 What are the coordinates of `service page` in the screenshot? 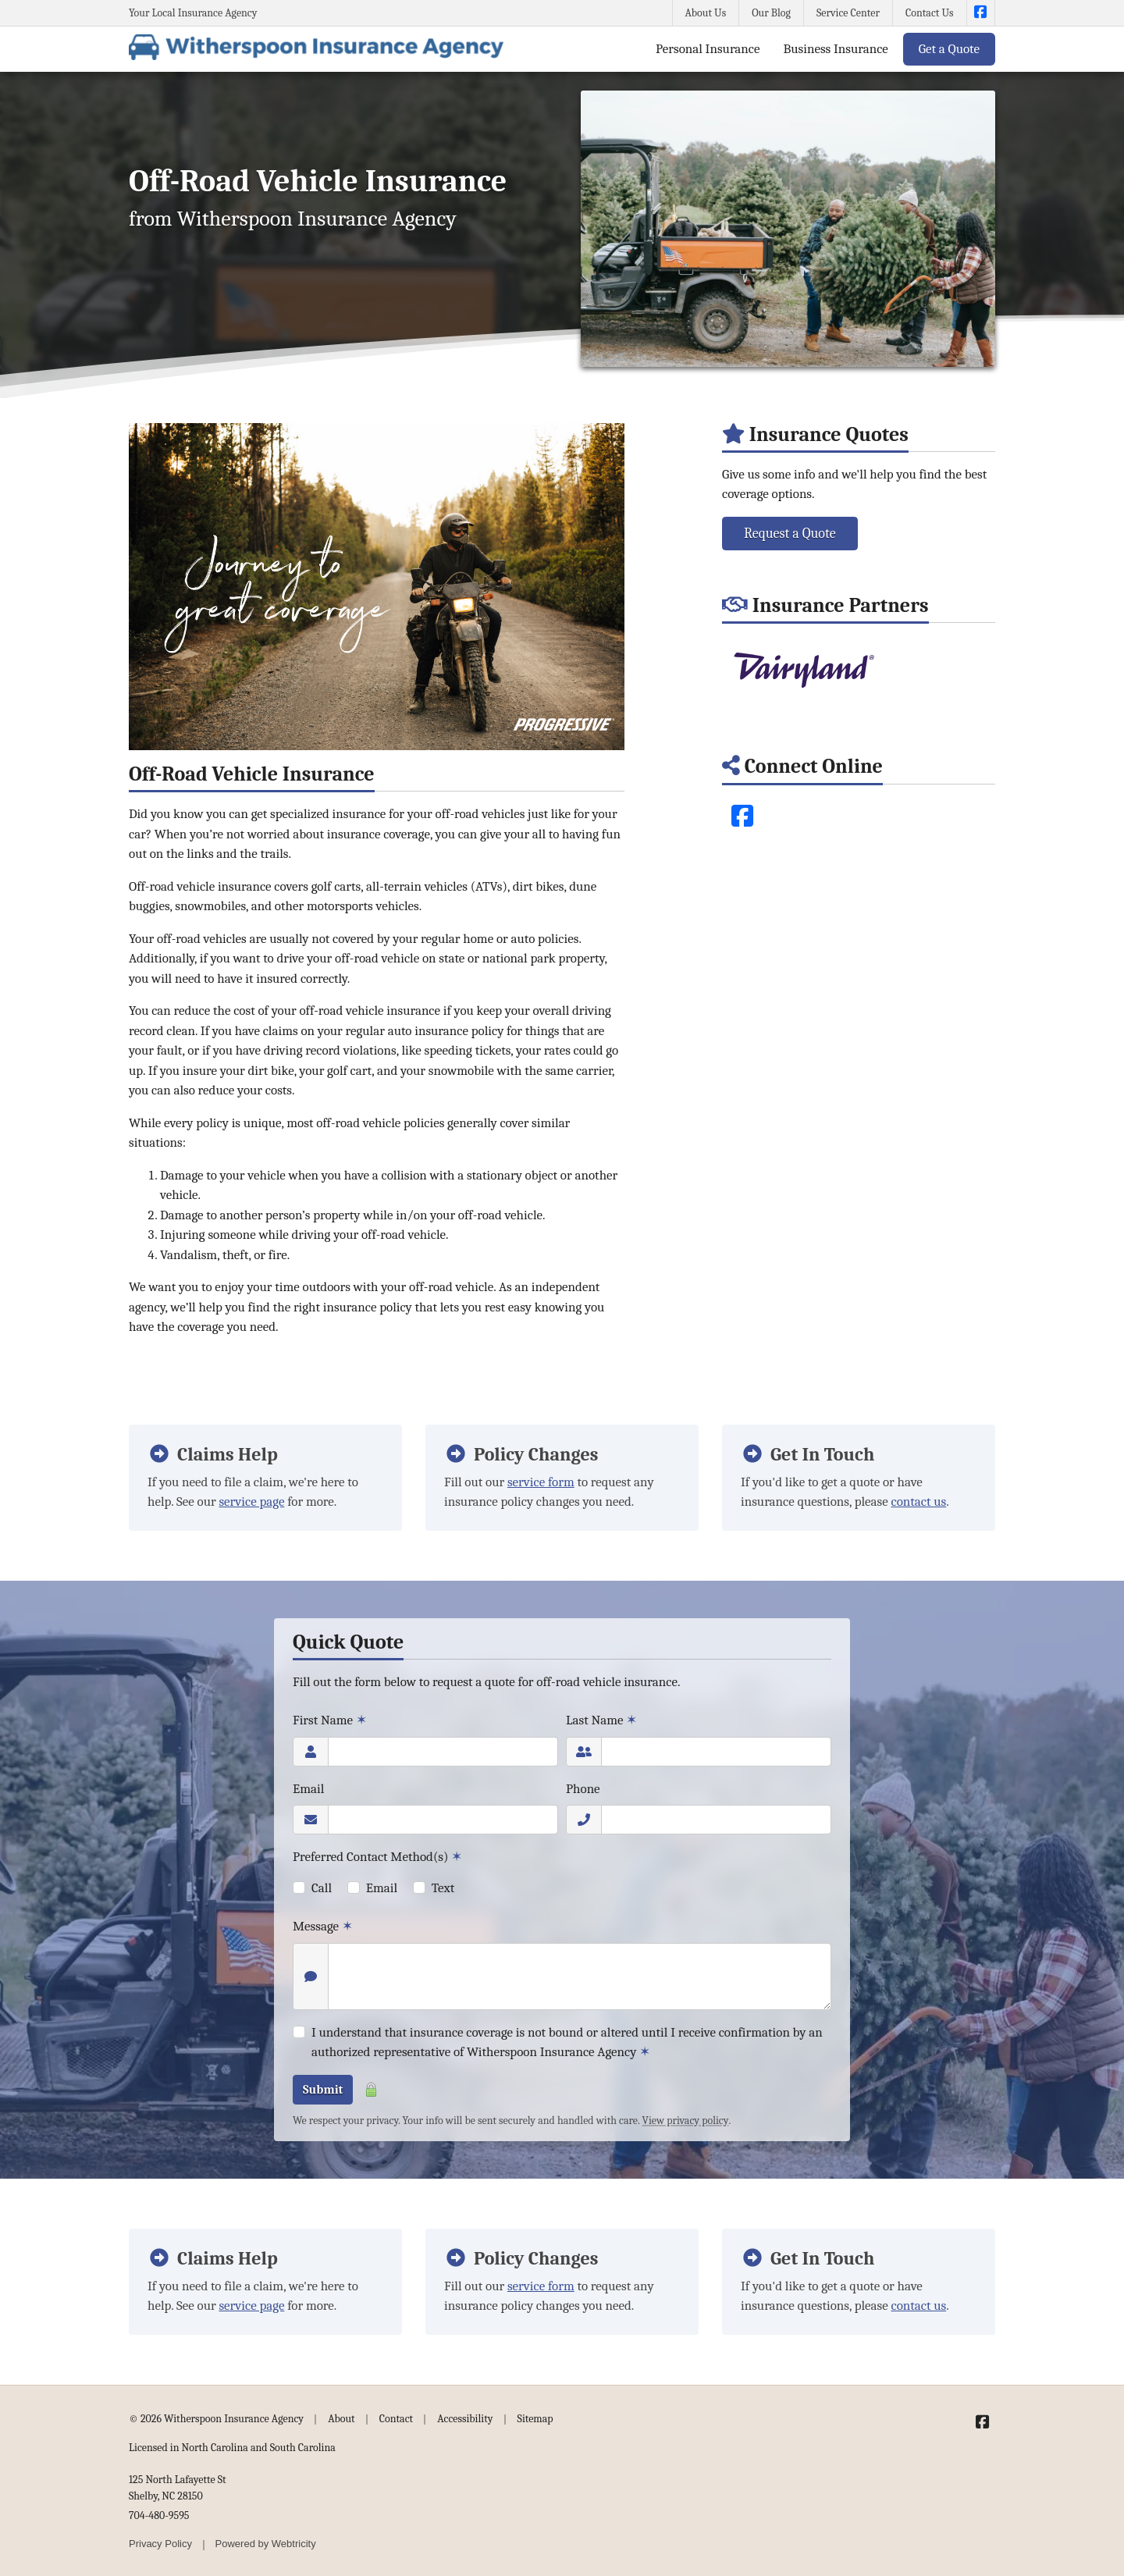 It's located at (251, 1501).